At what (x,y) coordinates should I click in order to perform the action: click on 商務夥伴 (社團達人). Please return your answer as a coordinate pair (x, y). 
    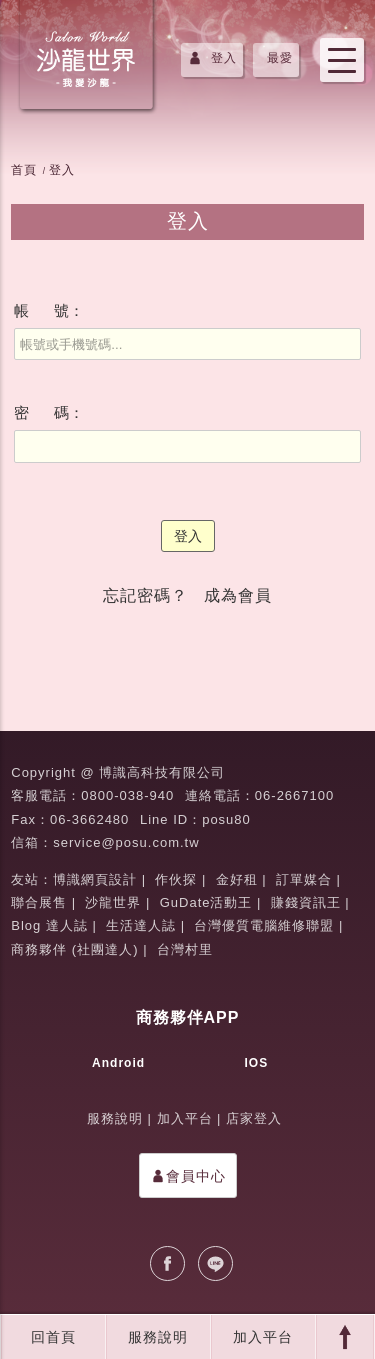
    Looking at the image, I should click on (74, 949).